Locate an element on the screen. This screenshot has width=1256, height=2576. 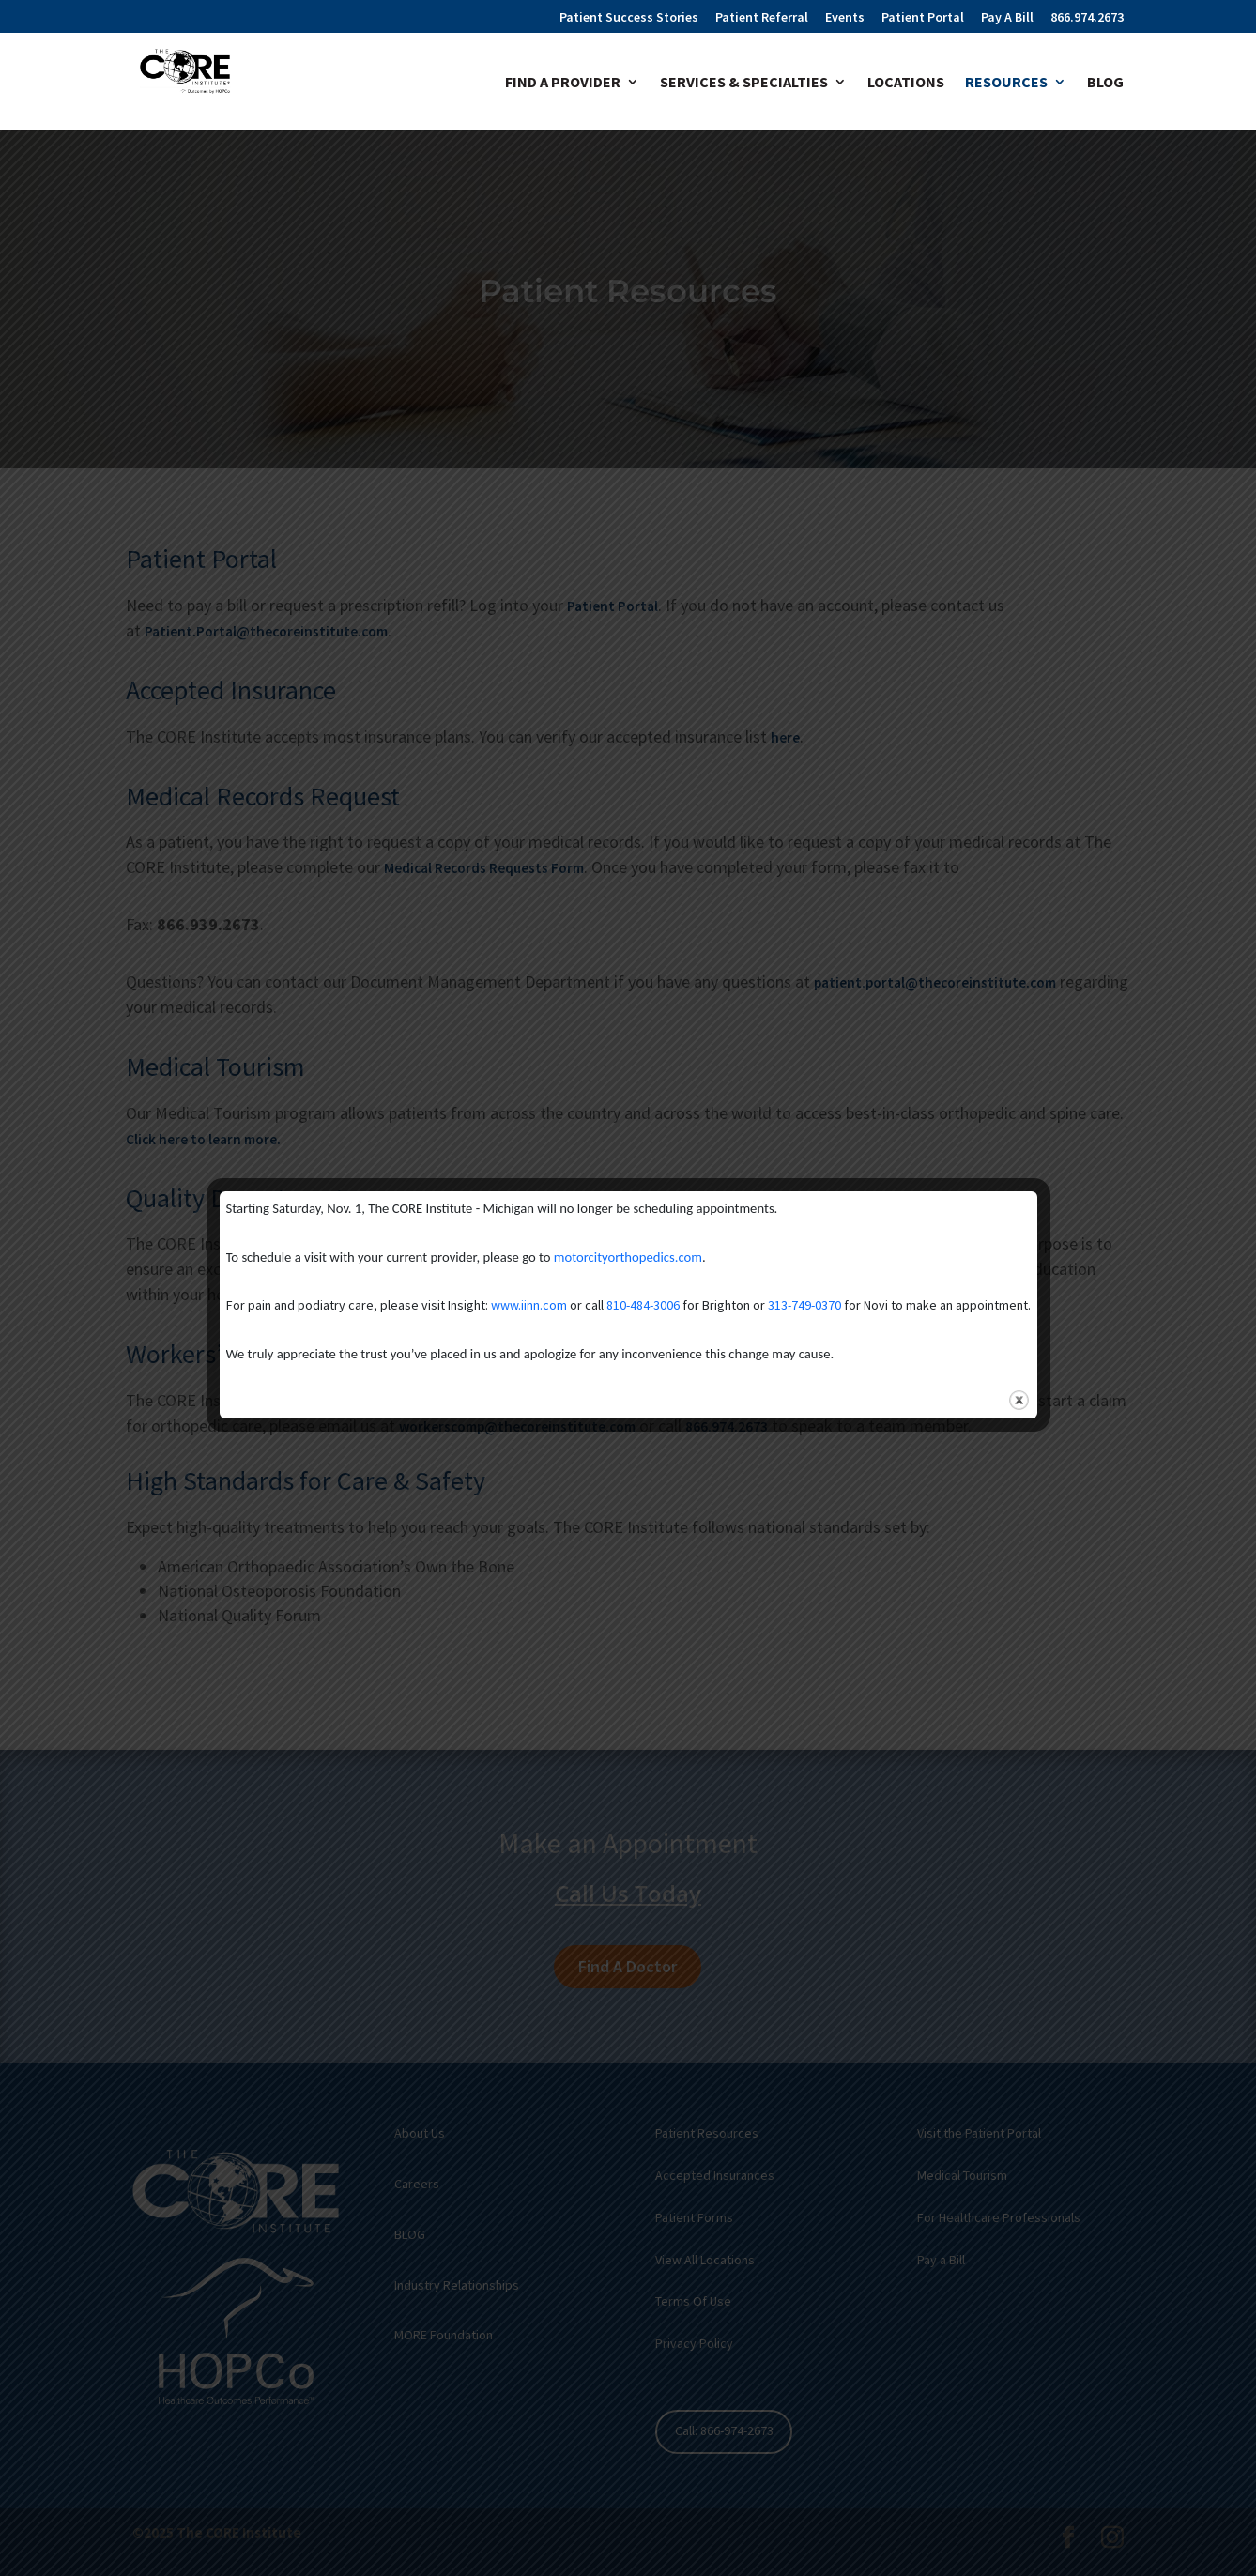
Pay A Bill is located at coordinates (1007, 17).